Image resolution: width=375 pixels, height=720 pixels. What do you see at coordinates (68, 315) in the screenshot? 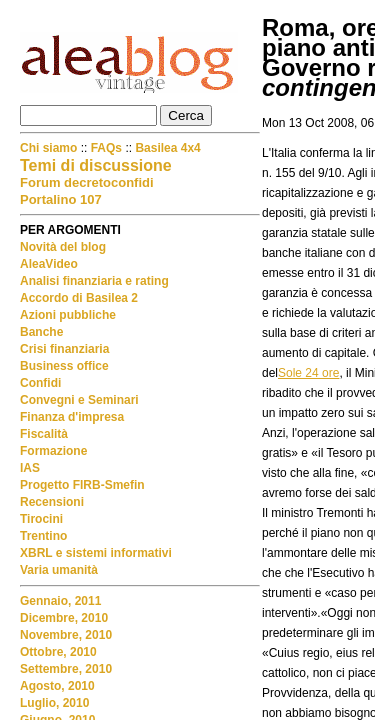
I see `Azioni pubbliche` at bounding box center [68, 315].